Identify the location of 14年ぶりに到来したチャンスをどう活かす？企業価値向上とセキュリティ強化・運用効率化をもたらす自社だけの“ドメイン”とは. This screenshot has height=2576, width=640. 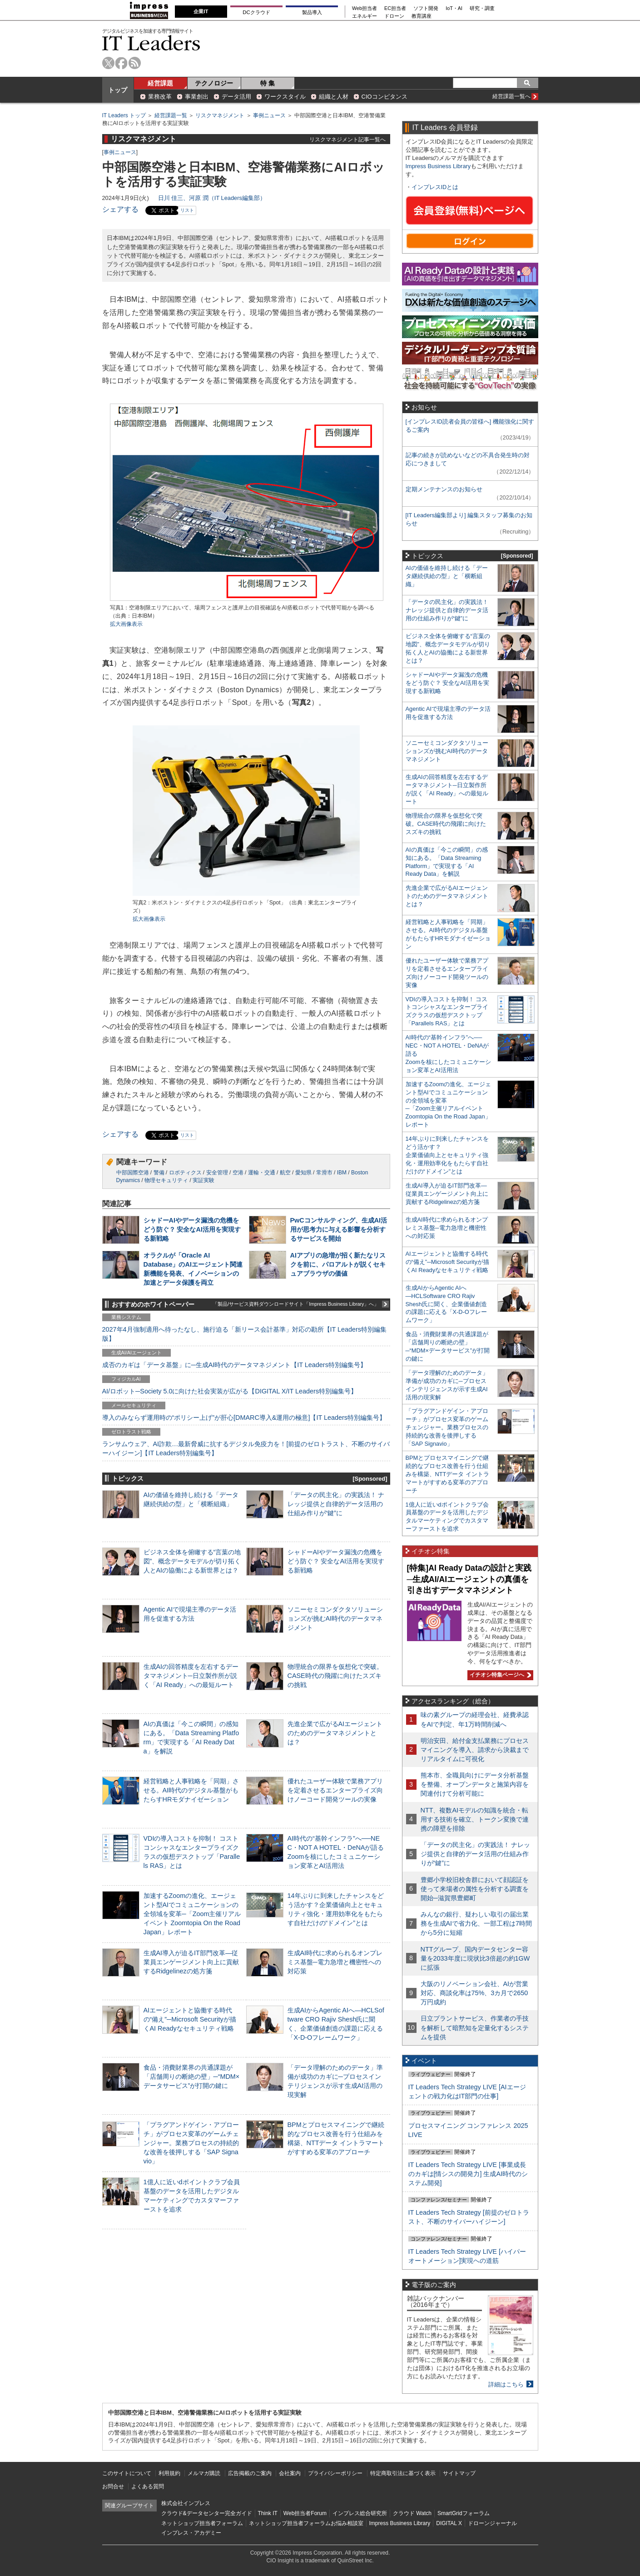
(447, 1155).